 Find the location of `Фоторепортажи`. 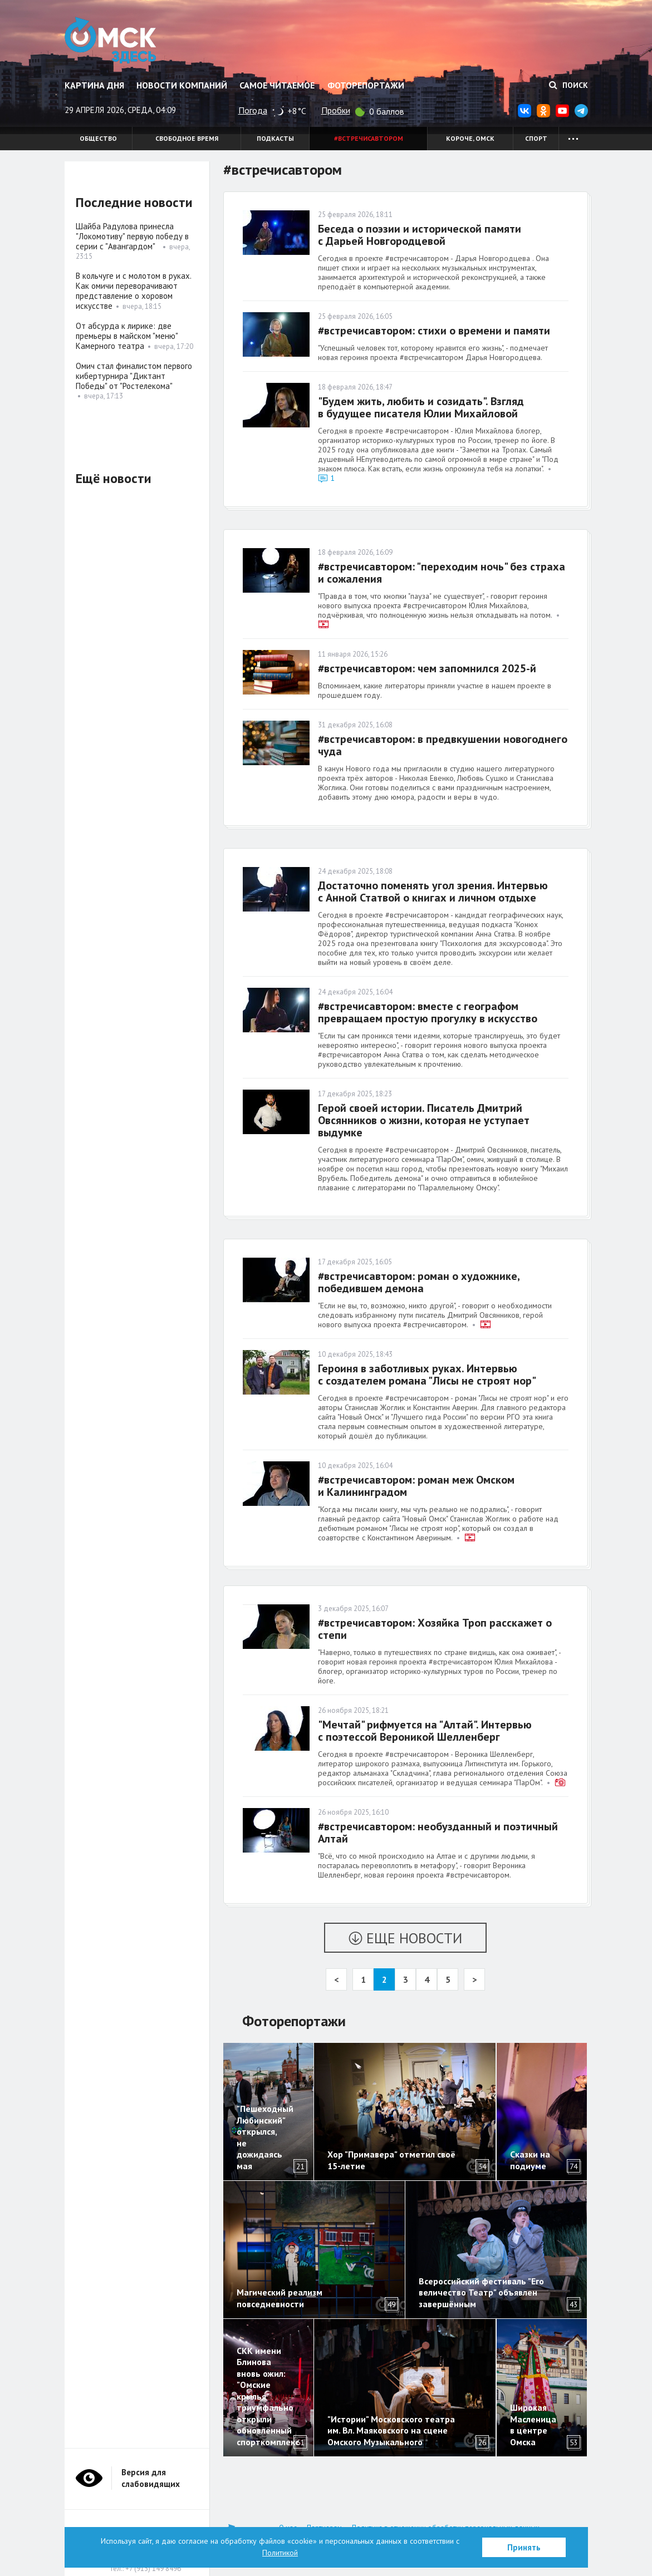

Фоторепортажи is located at coordinates (365, 85).